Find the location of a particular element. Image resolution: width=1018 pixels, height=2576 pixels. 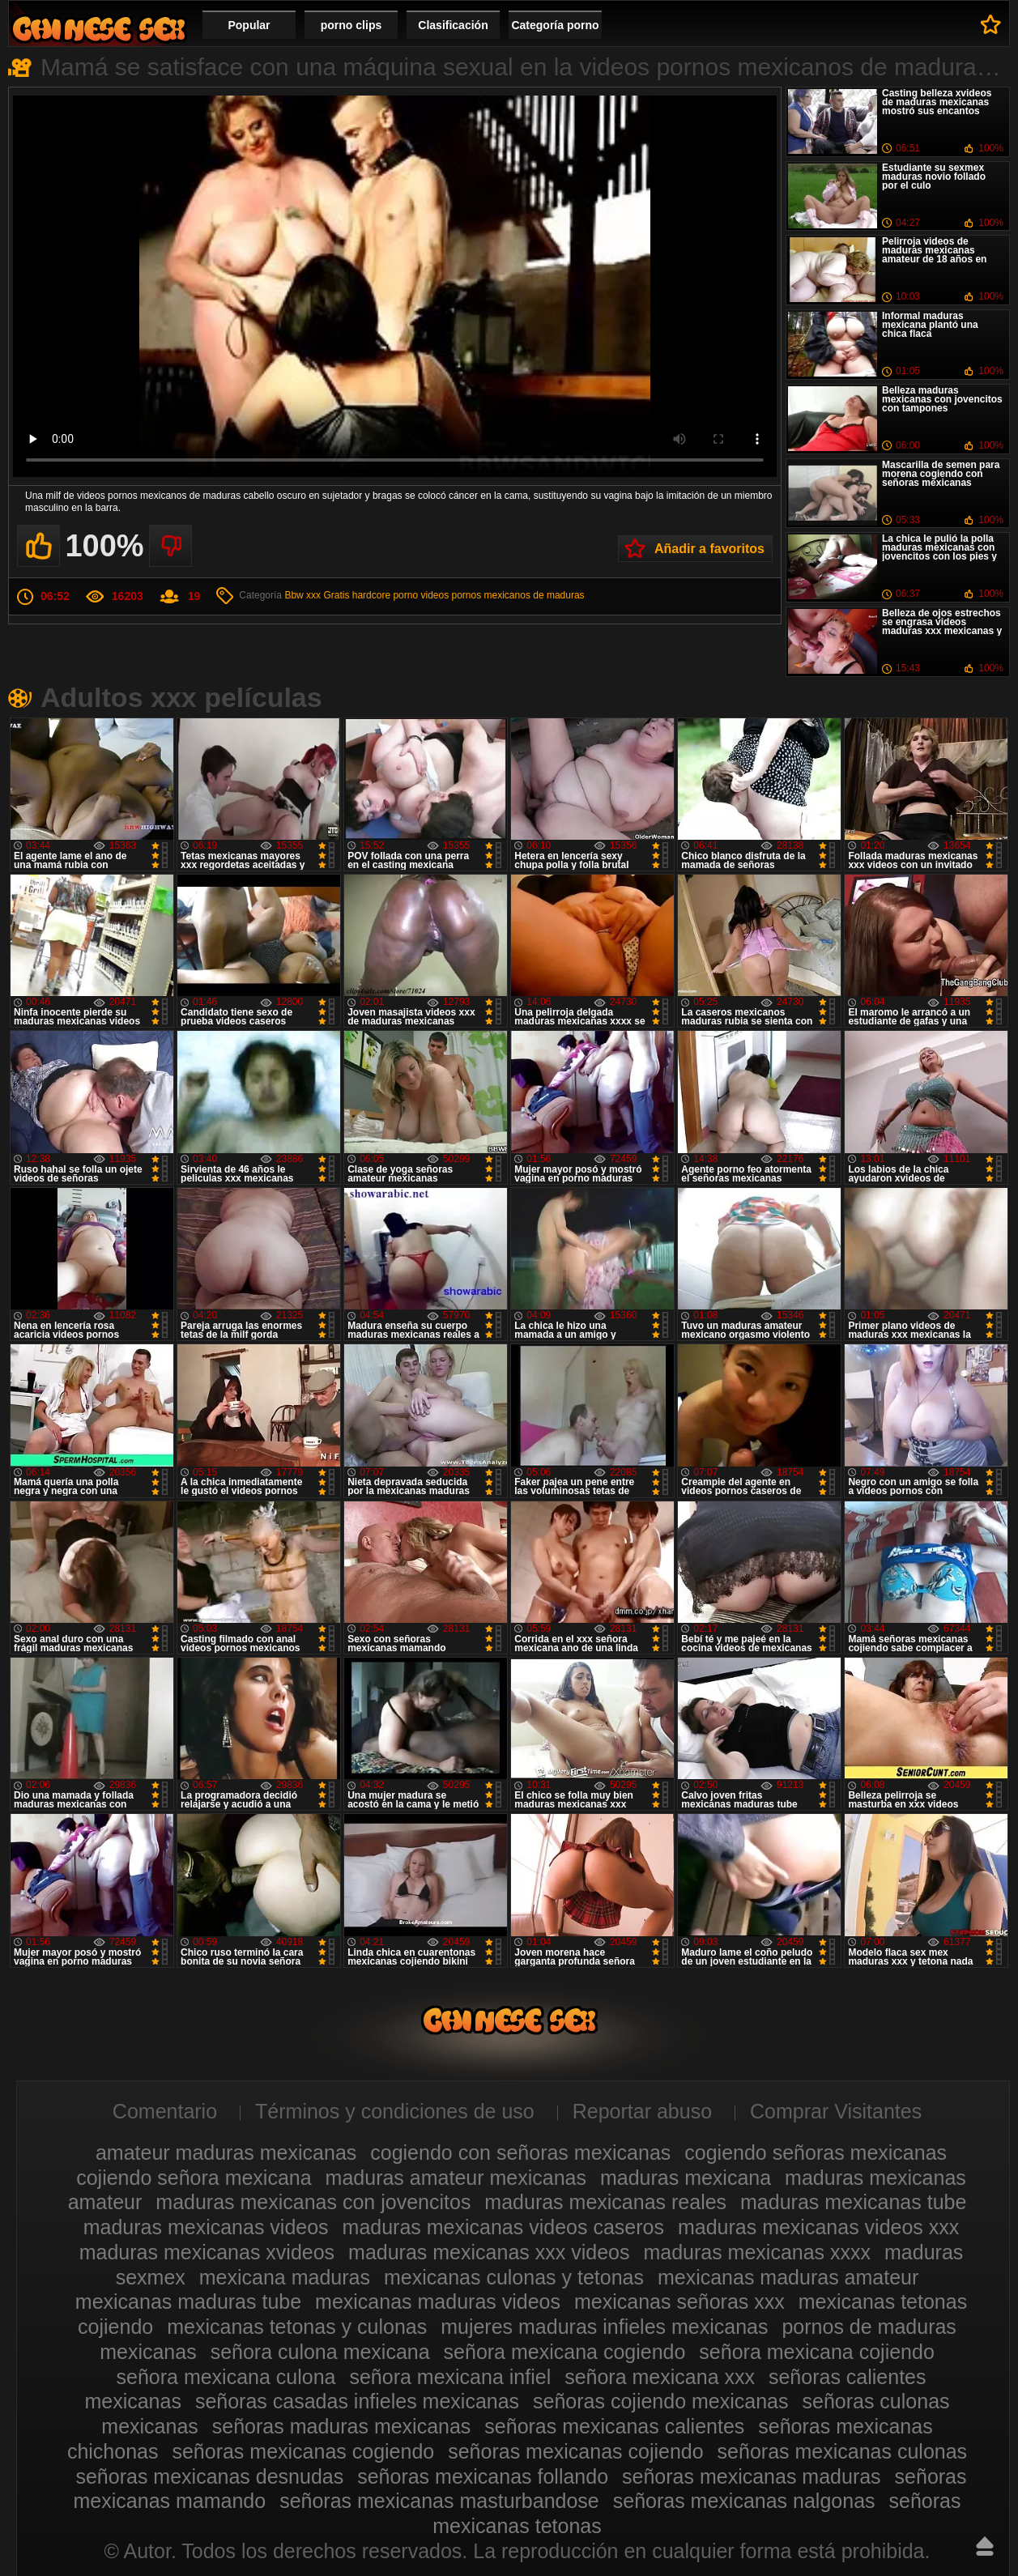

señoras mexicanas cojiendo is located at coordinates (575, 2451).